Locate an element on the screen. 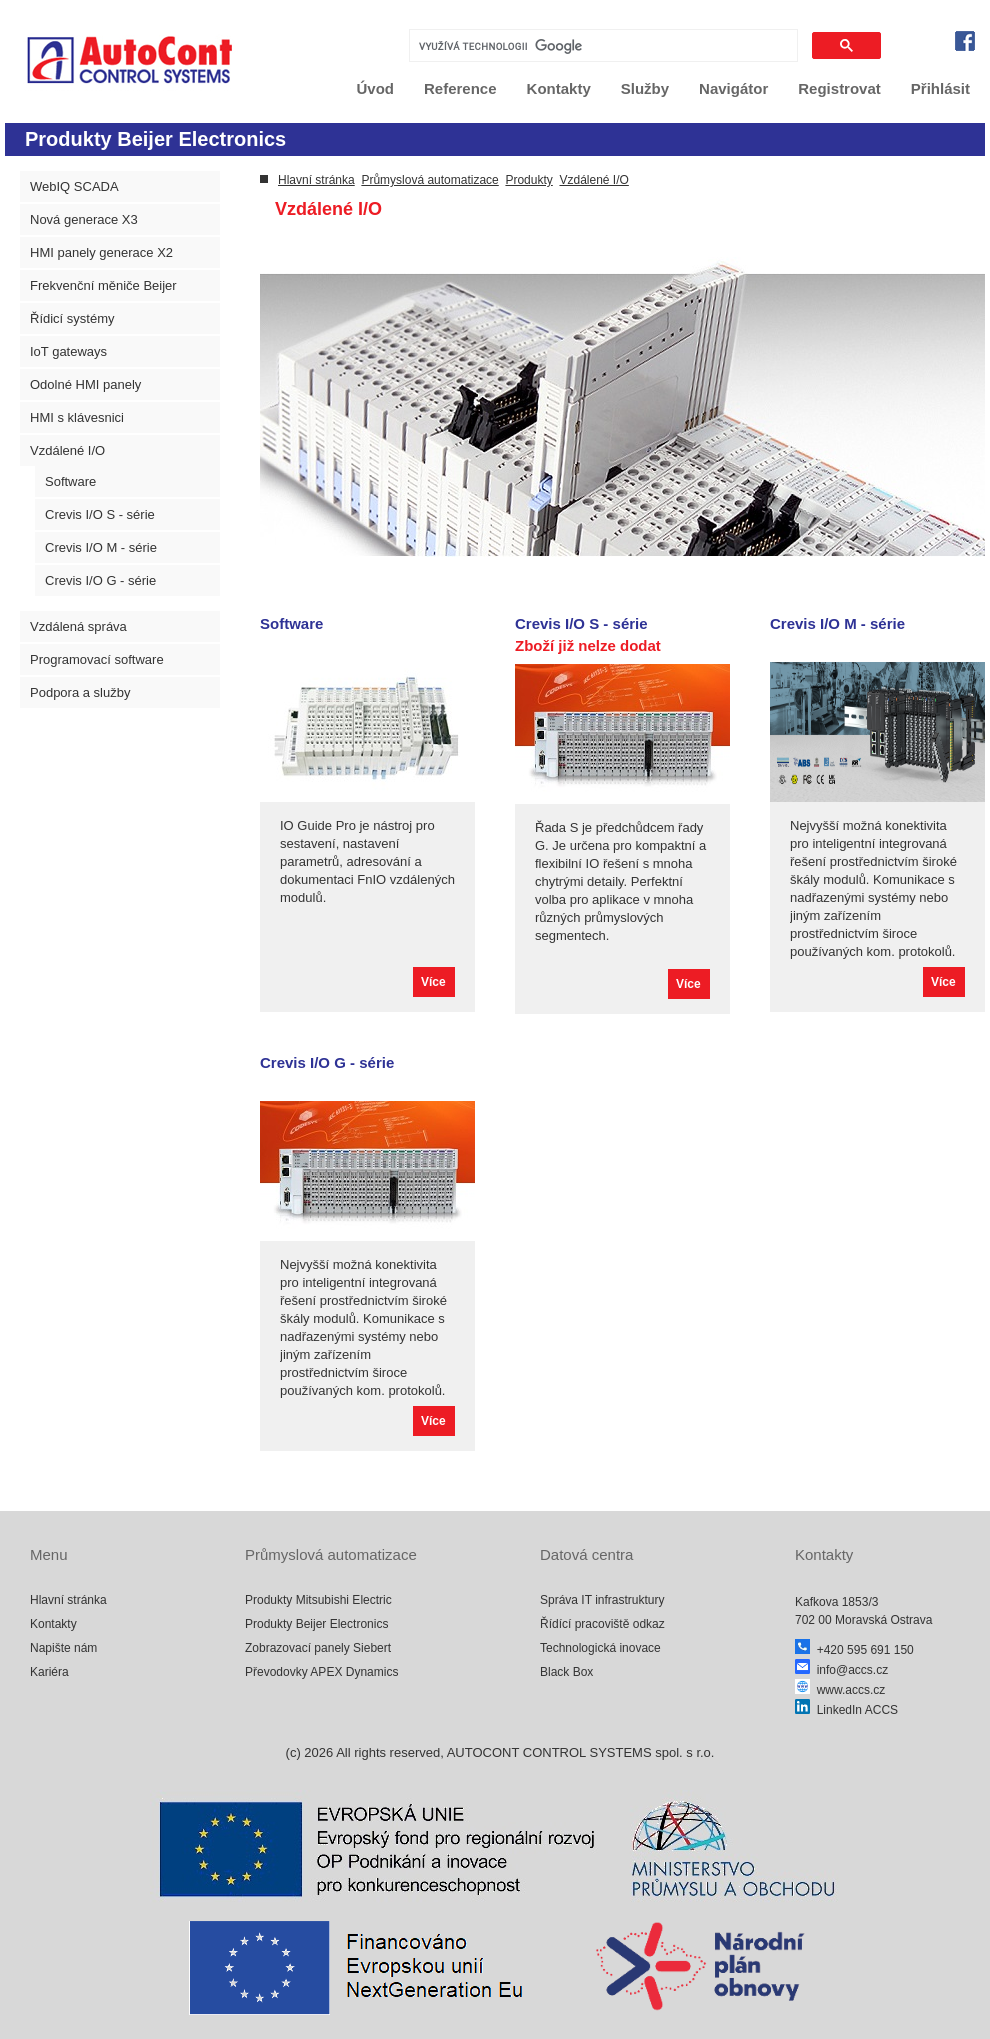 The width and height of the screenshot is (990, 2039). Technologická inovace is located at coordinates (600, 1648).